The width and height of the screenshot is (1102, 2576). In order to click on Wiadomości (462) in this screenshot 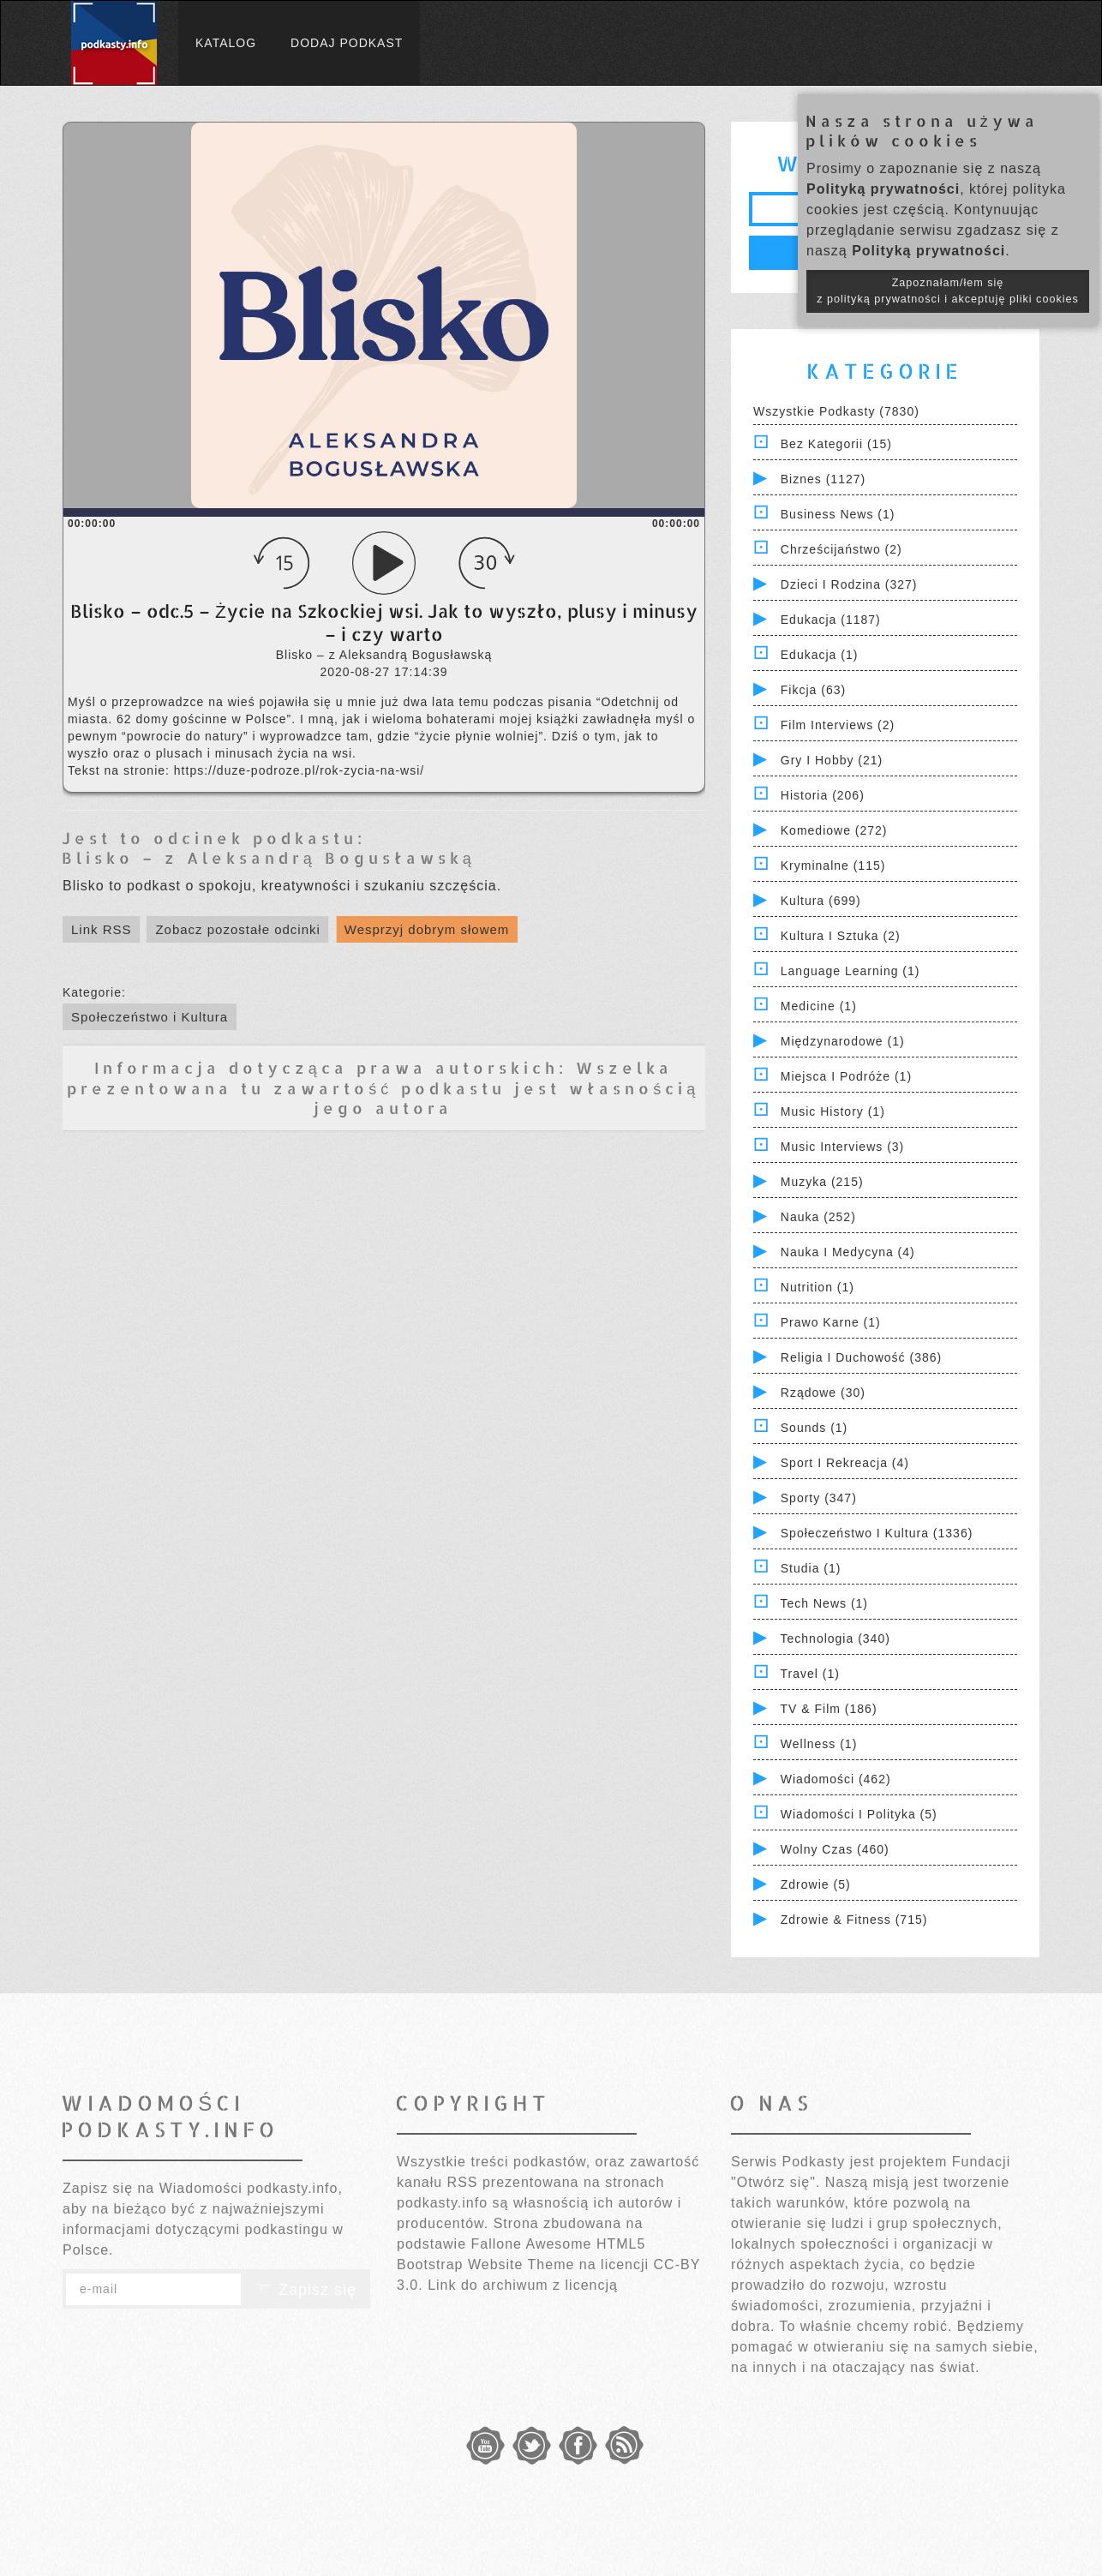, I will do `click(836, 1779)`.